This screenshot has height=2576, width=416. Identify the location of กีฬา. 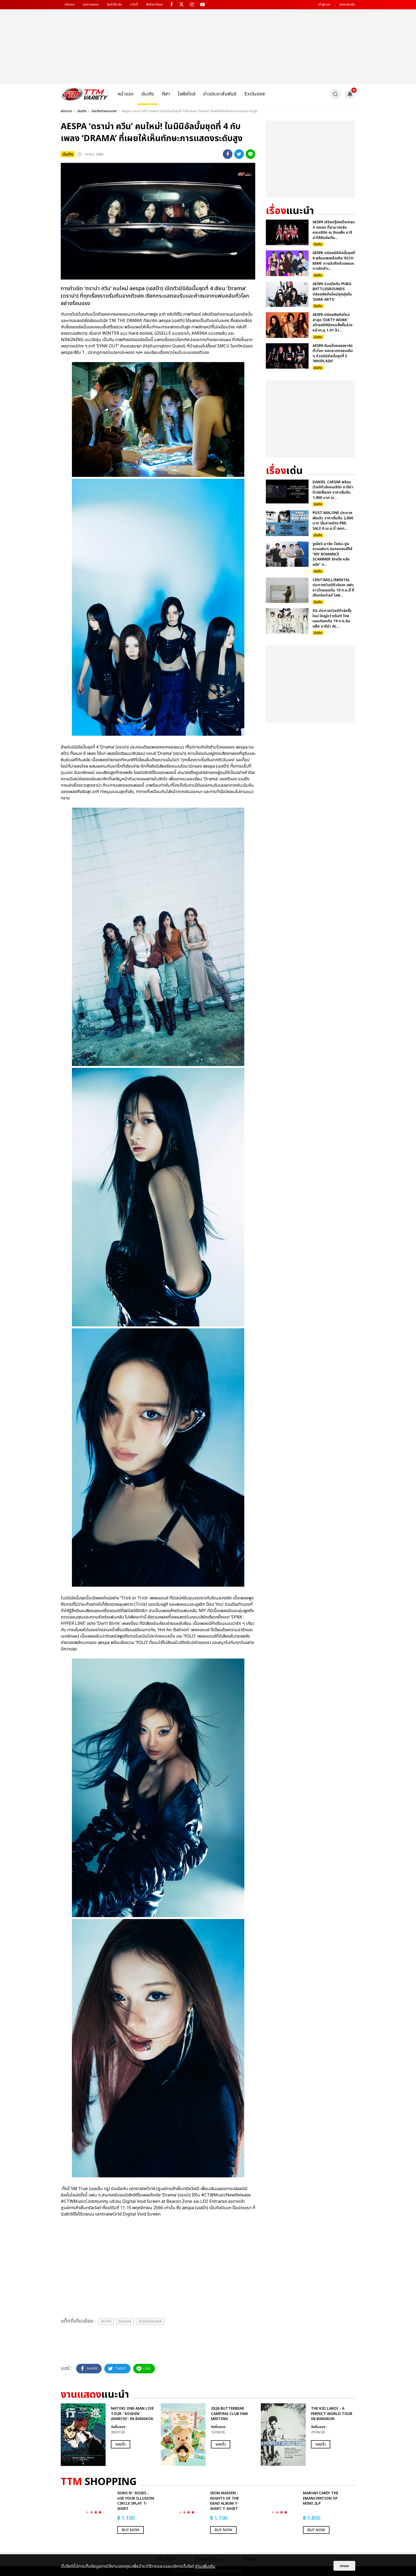
(166, 94).